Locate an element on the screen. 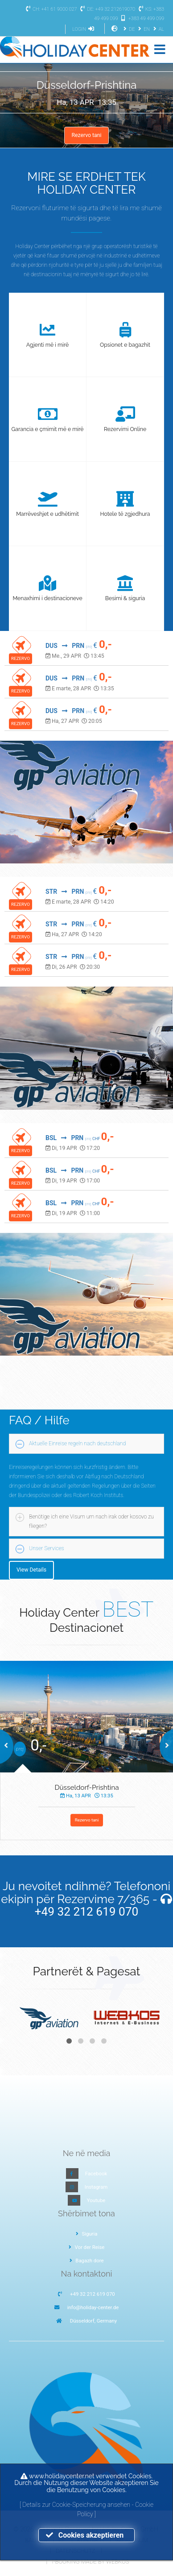 This screenshot has height=2576, width=173. Facebook is located at coordinates (96, 2173).